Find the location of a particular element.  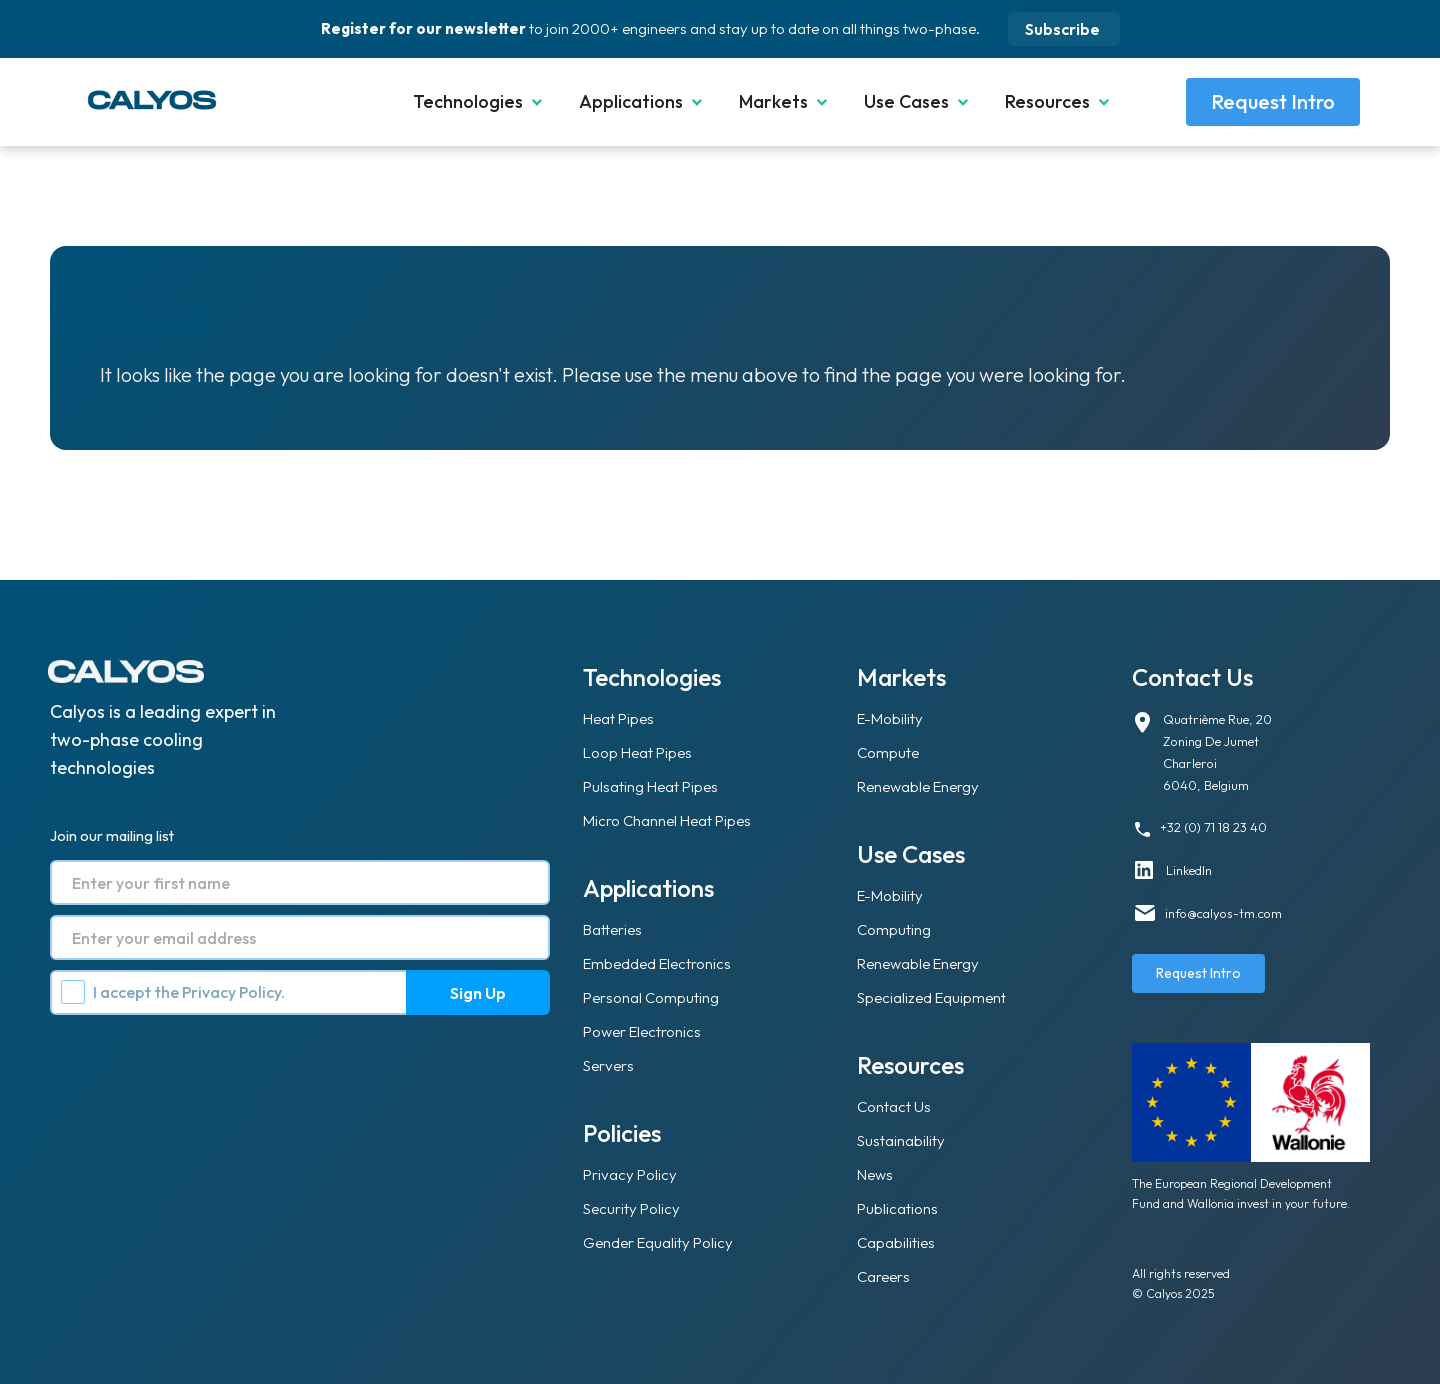

E-Mobility is located at coordinates (890, 718).